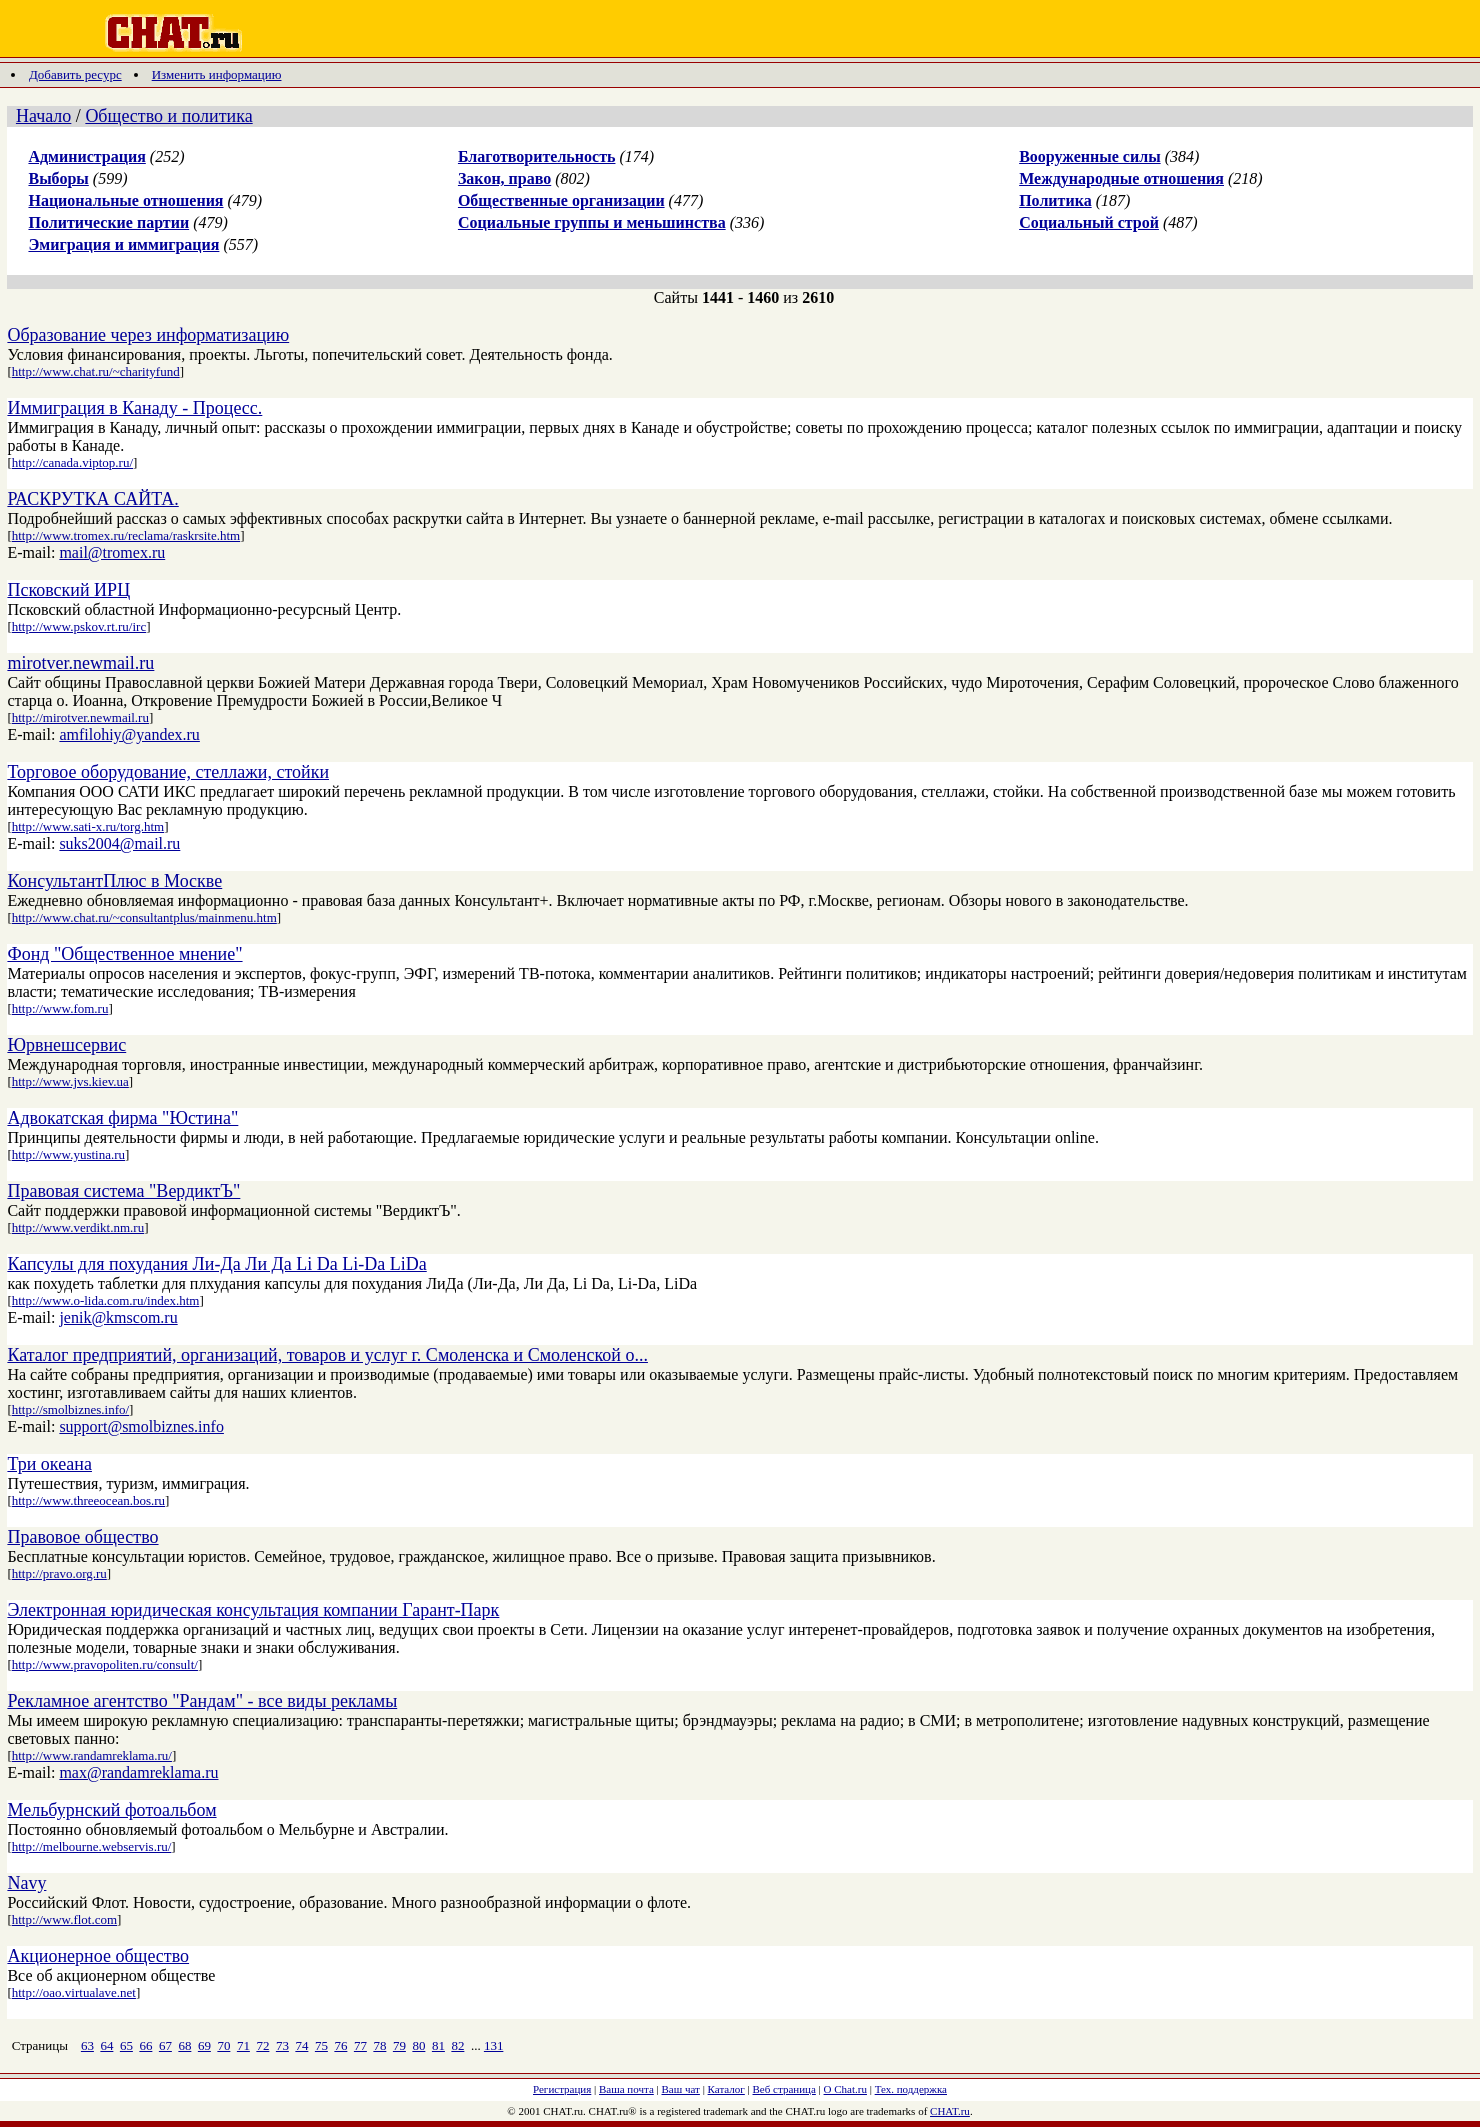 The height and width of the screenshot is (2127, 1480). I want to click on Каталог, so click(726, 2089).